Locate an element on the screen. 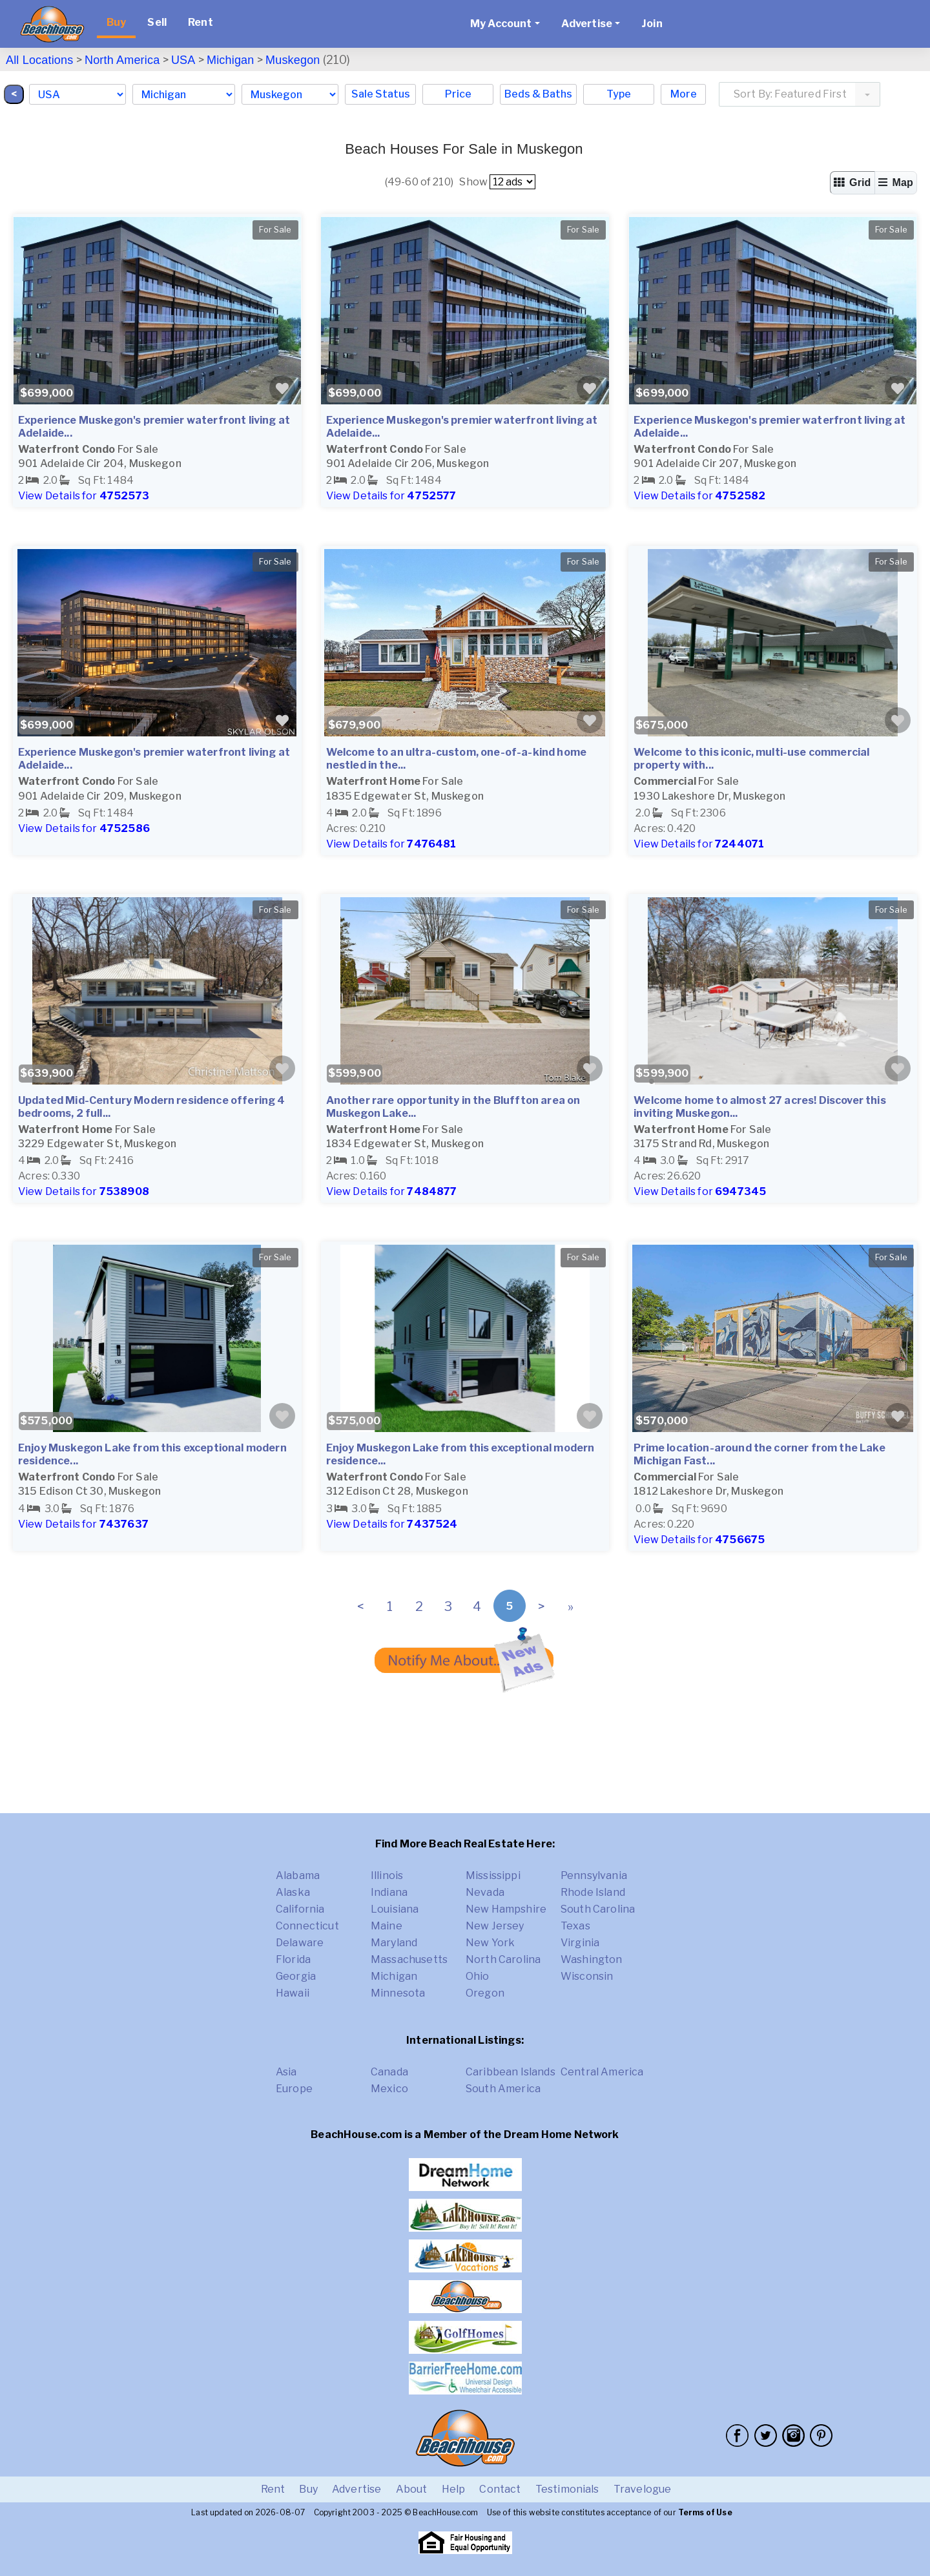 This screenshot has height=2576, width=930. Type is located at coordinates (618, 94).